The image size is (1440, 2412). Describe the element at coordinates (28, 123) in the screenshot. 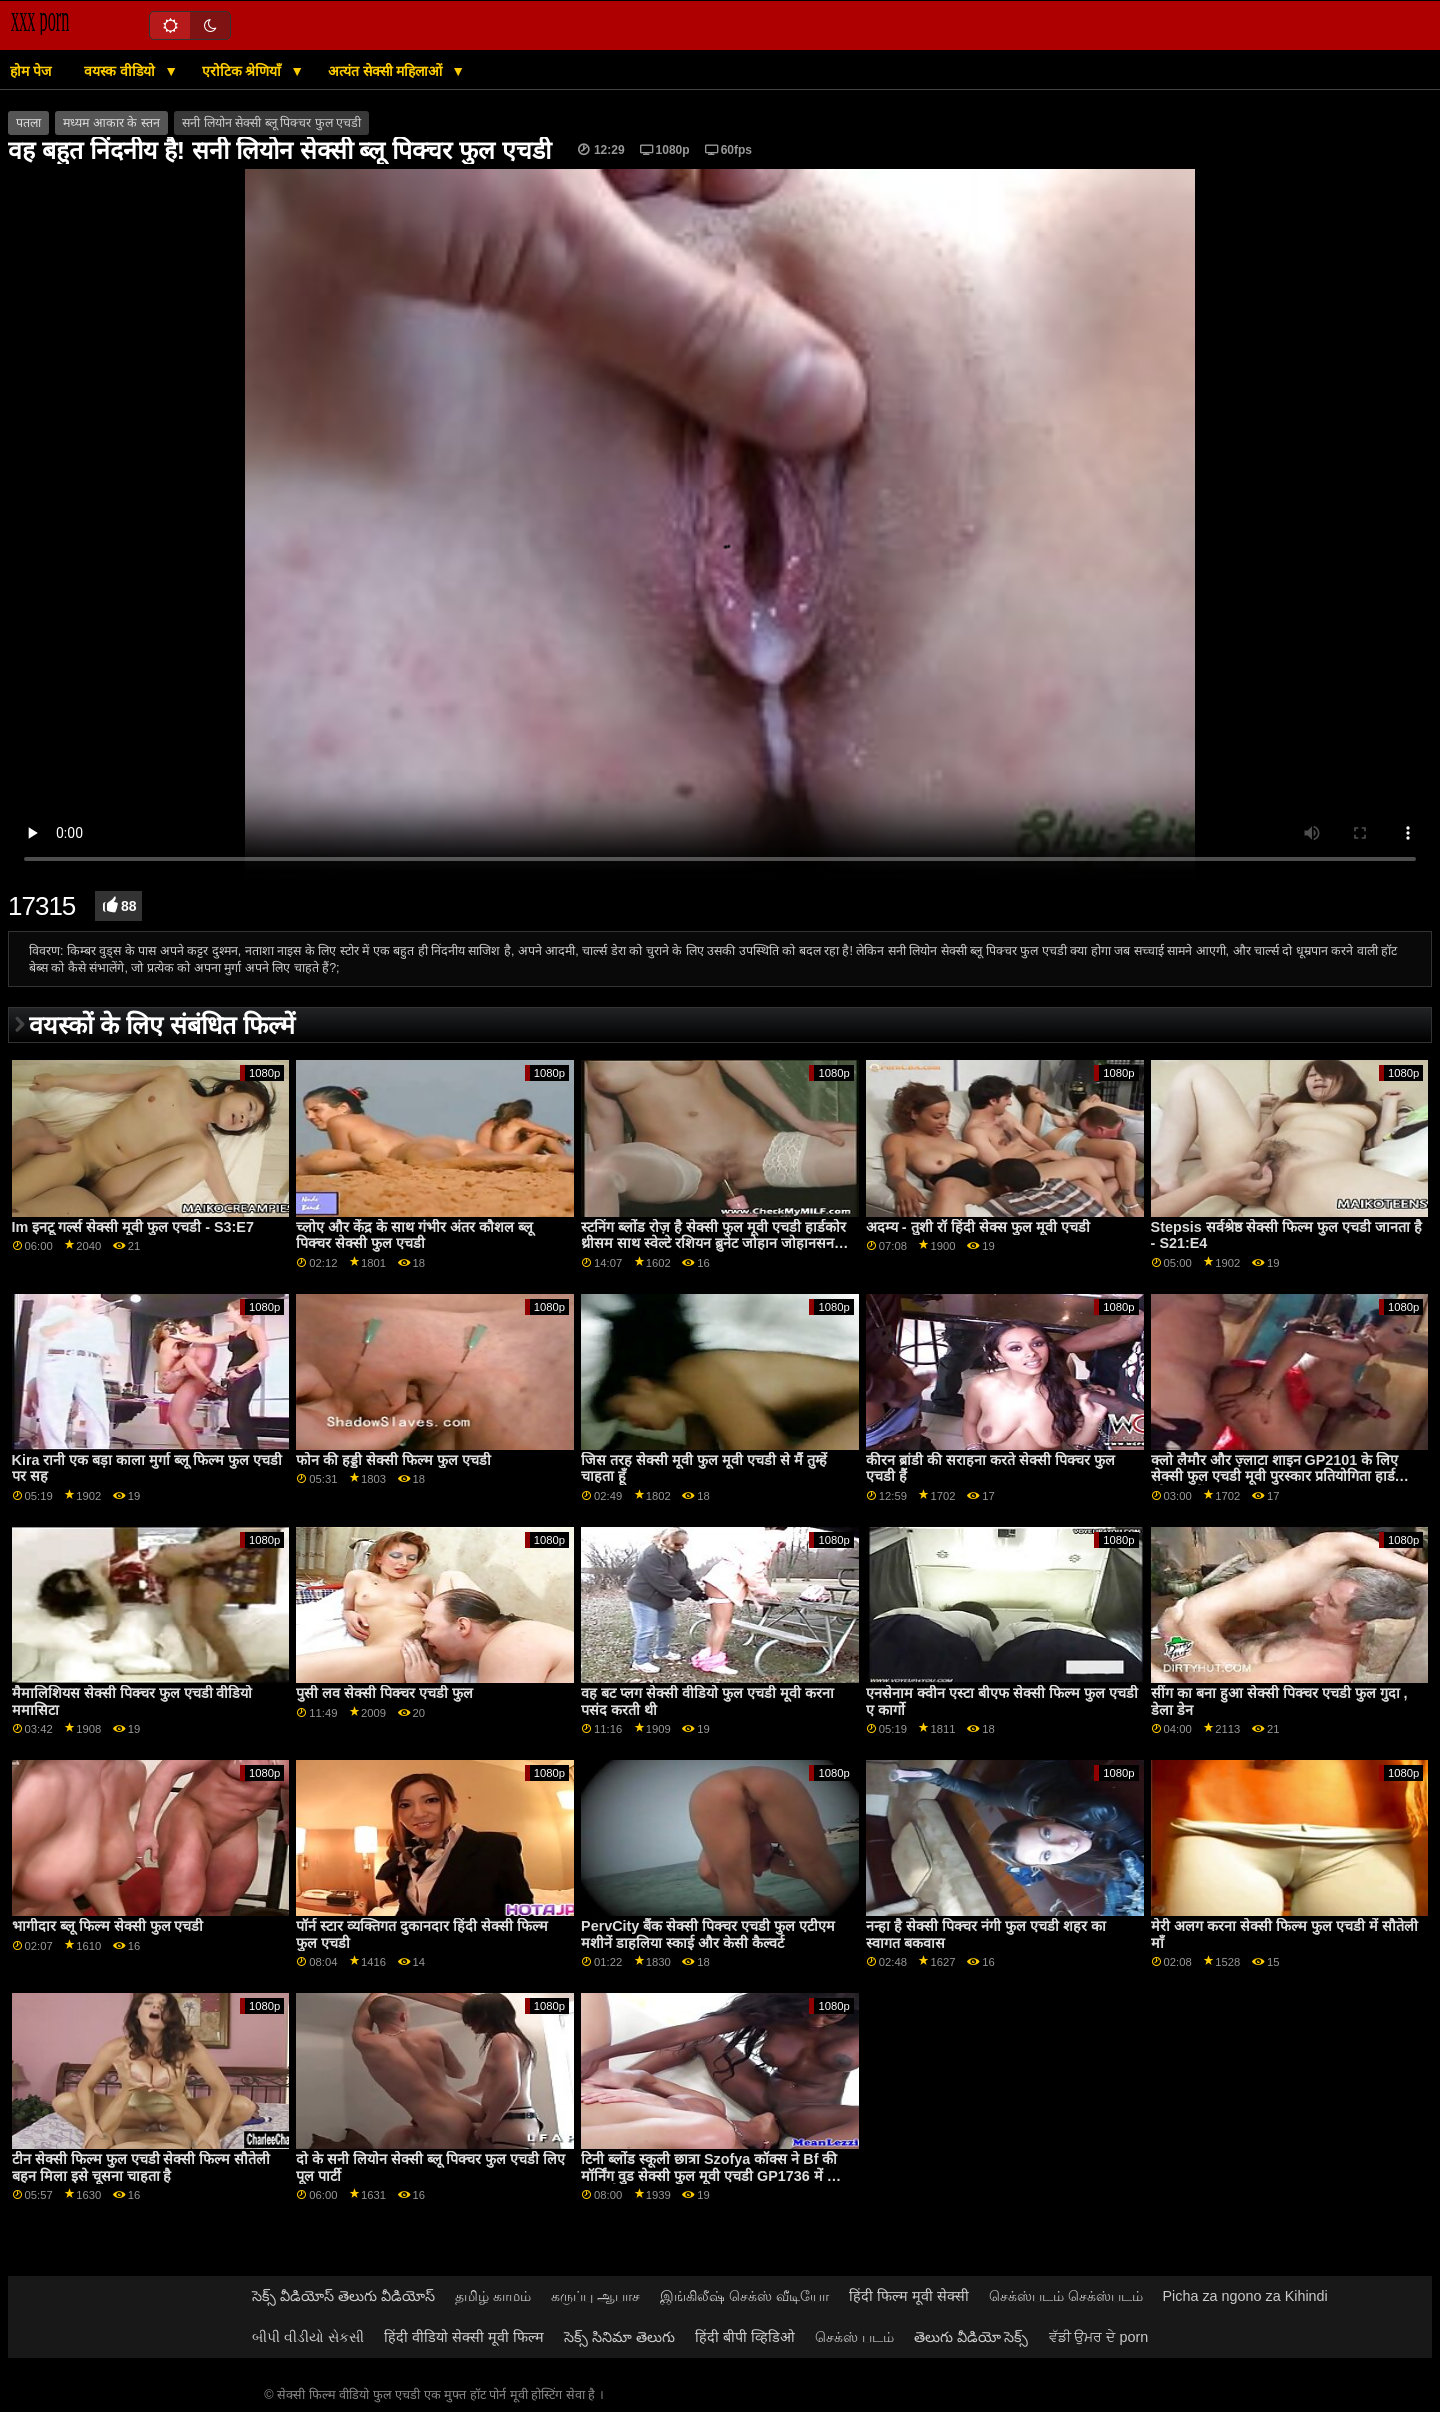

I see `पतला` at that location.